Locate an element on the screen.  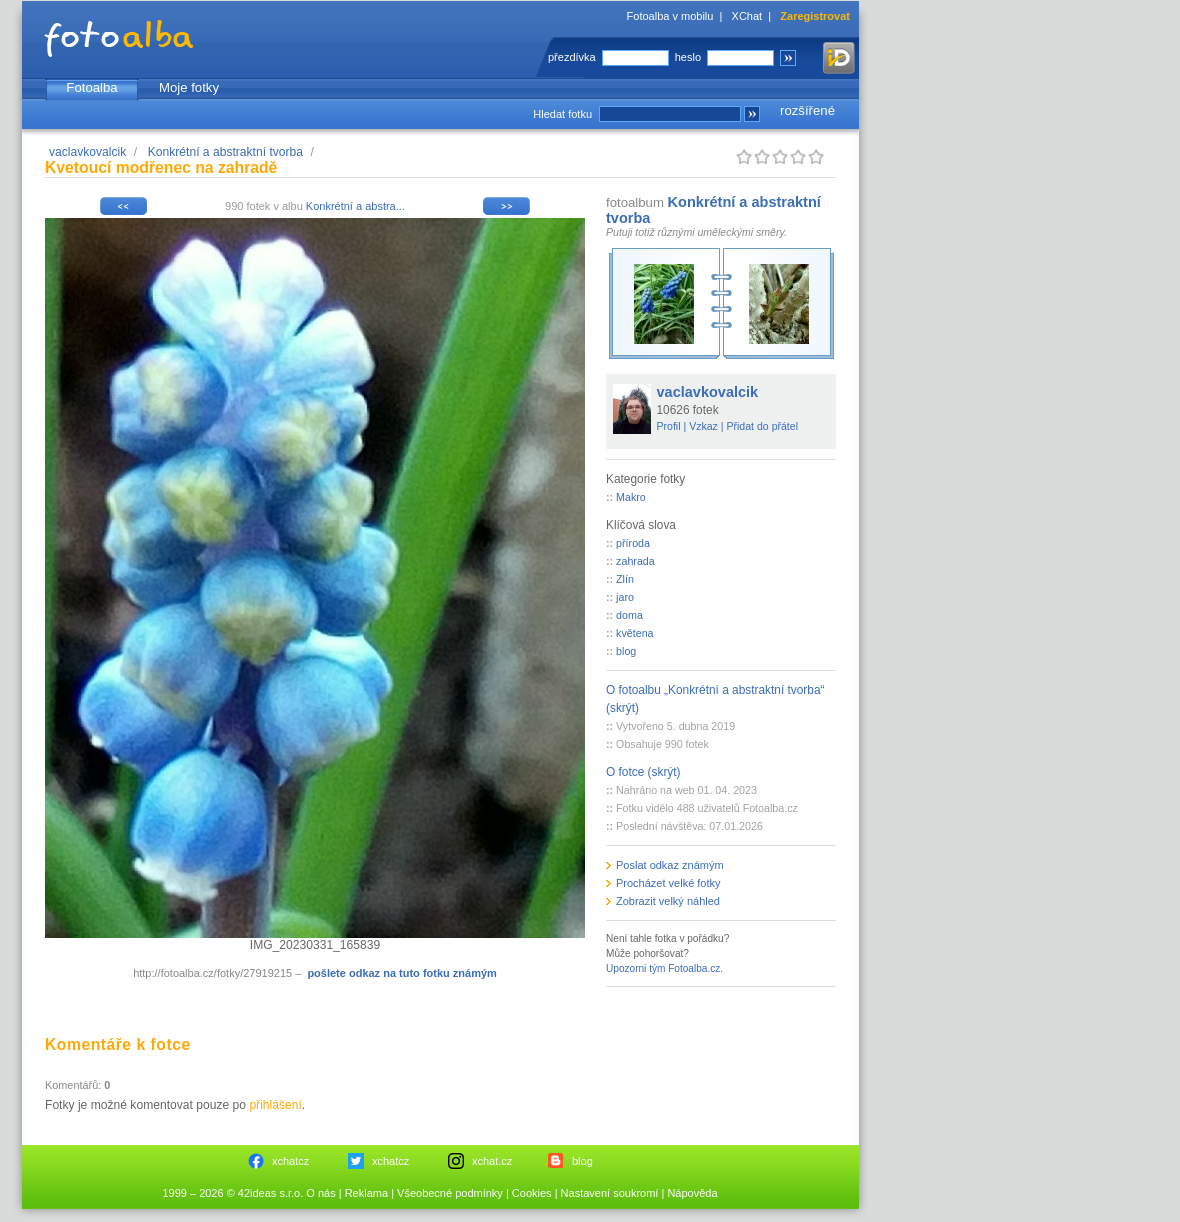
přezdívka is located at coordinates (572, 57).